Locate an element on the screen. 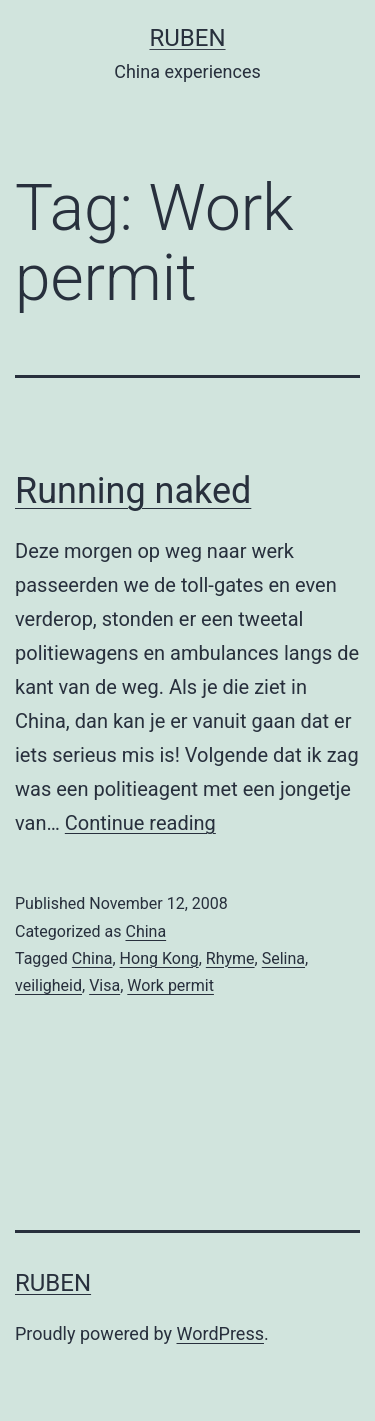 The height and width of the screenshot is (1421, 375). WordPress is located at coordinates (220, 1333).